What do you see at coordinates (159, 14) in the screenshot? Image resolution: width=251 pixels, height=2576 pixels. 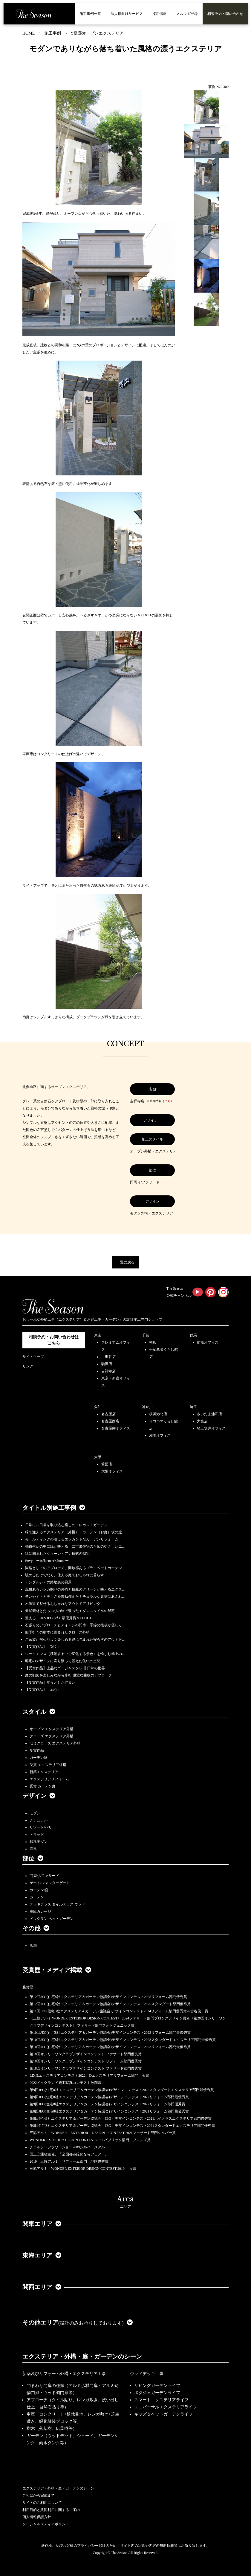 I see `採用情報` at bounding box center [159, 14].